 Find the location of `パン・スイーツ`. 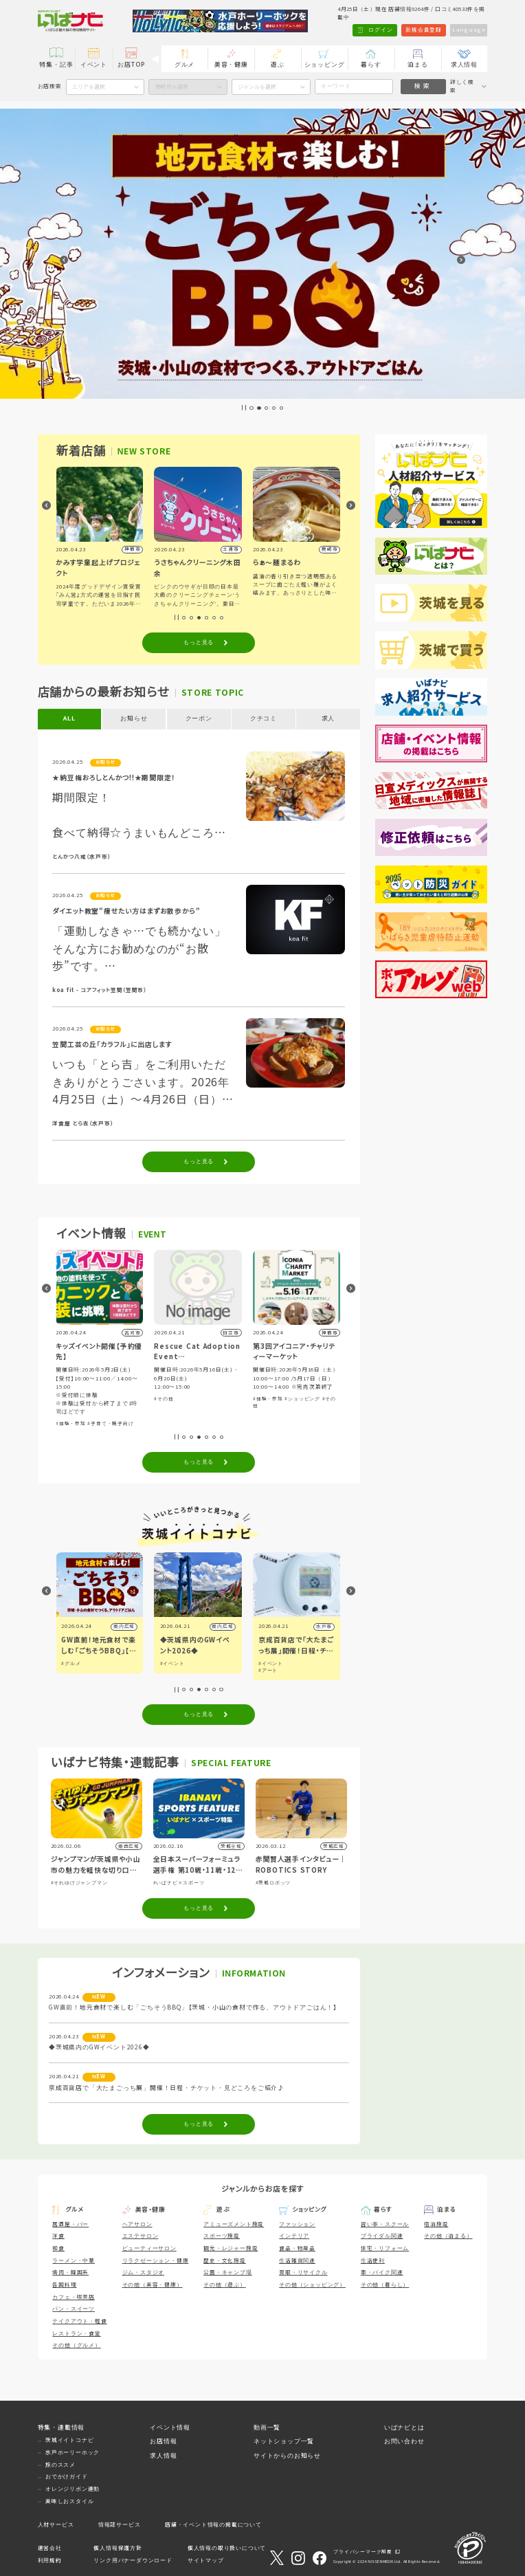

パン・スイーツ is located at coordinates (73, 2309).